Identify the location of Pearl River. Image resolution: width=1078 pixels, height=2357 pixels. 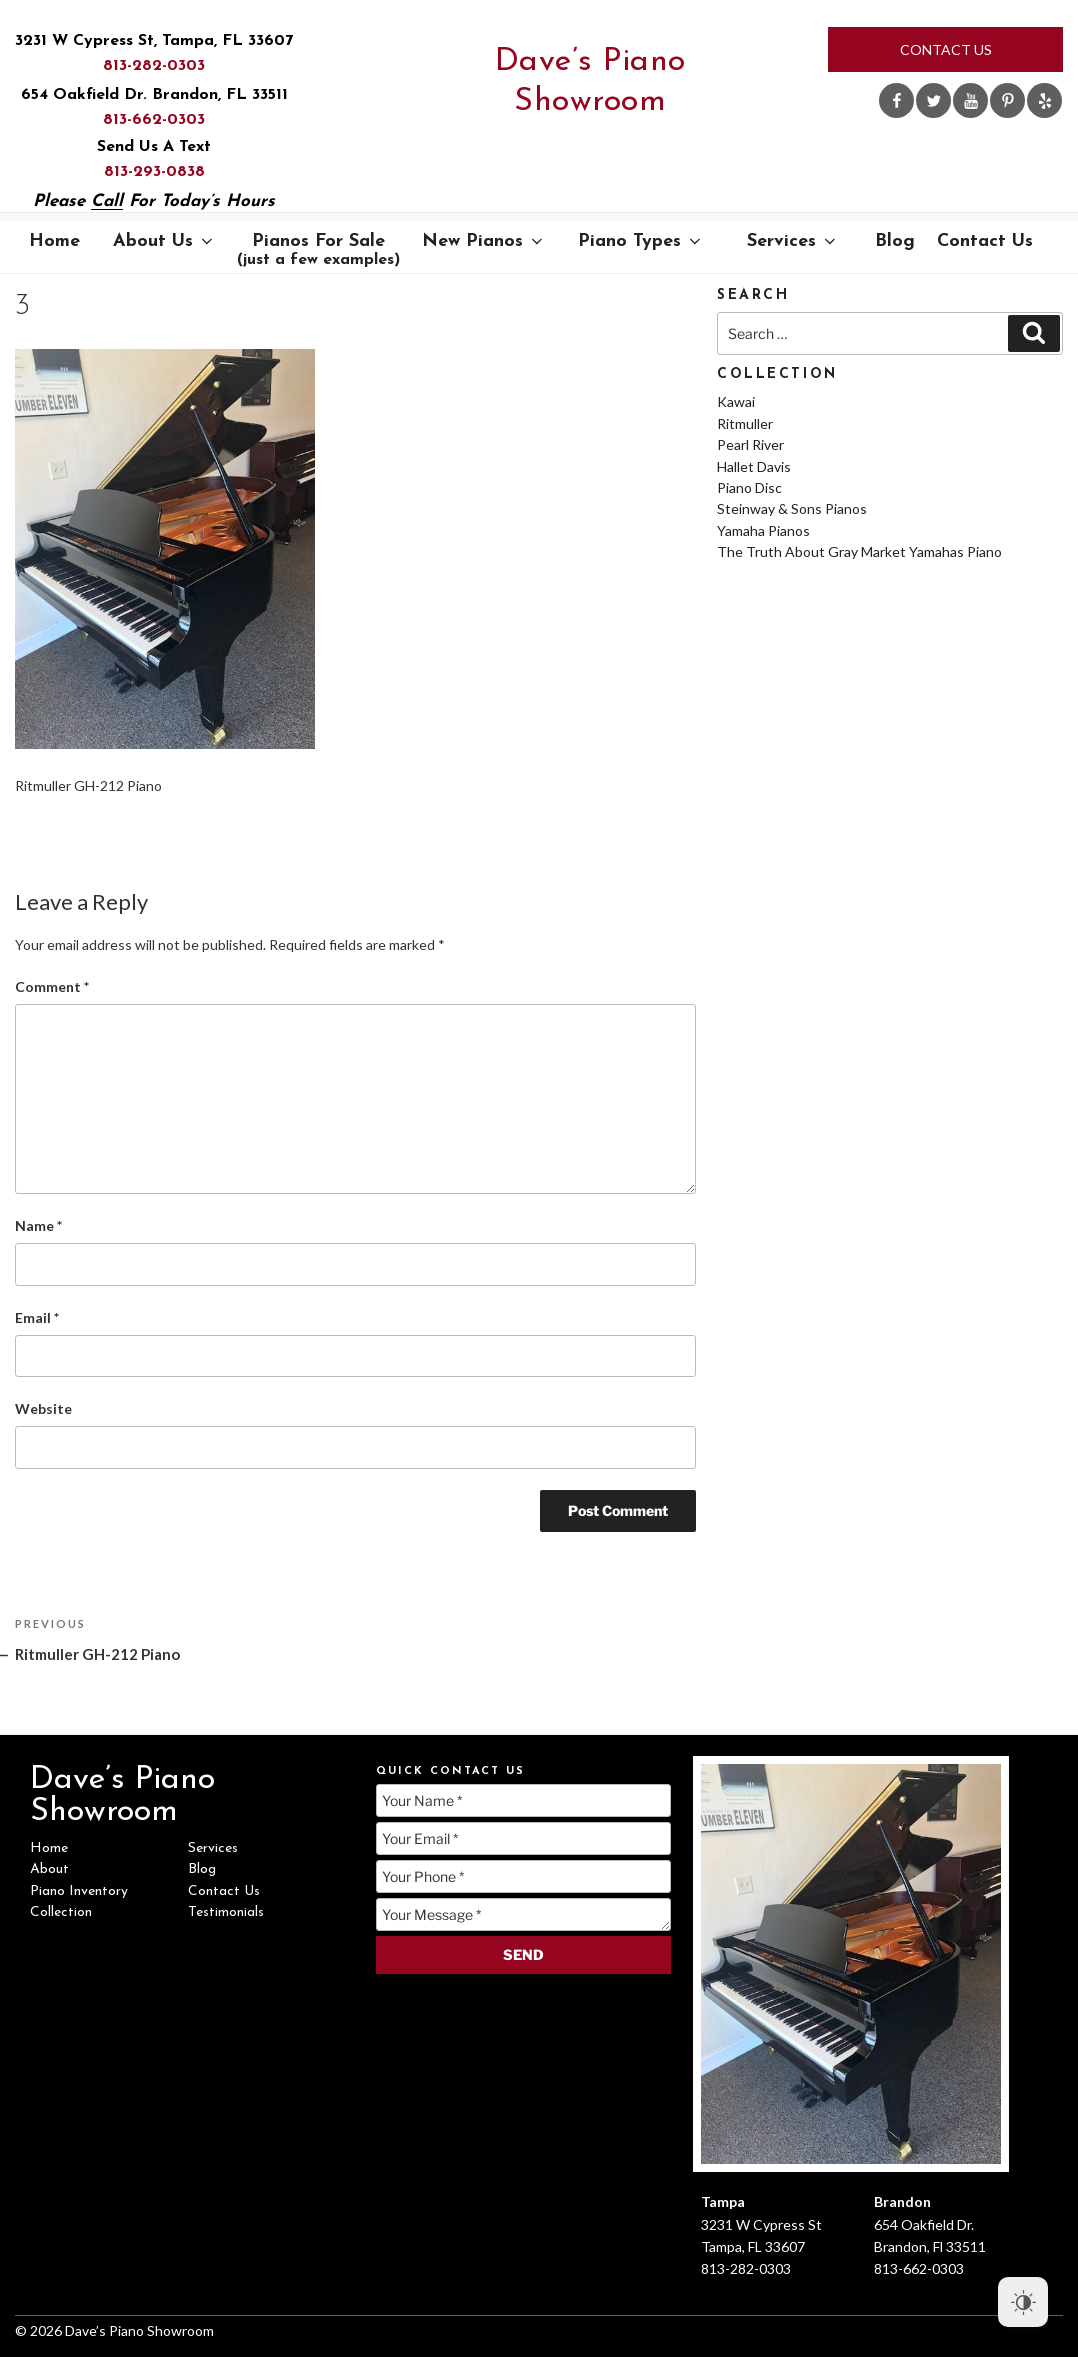
(750, 444).